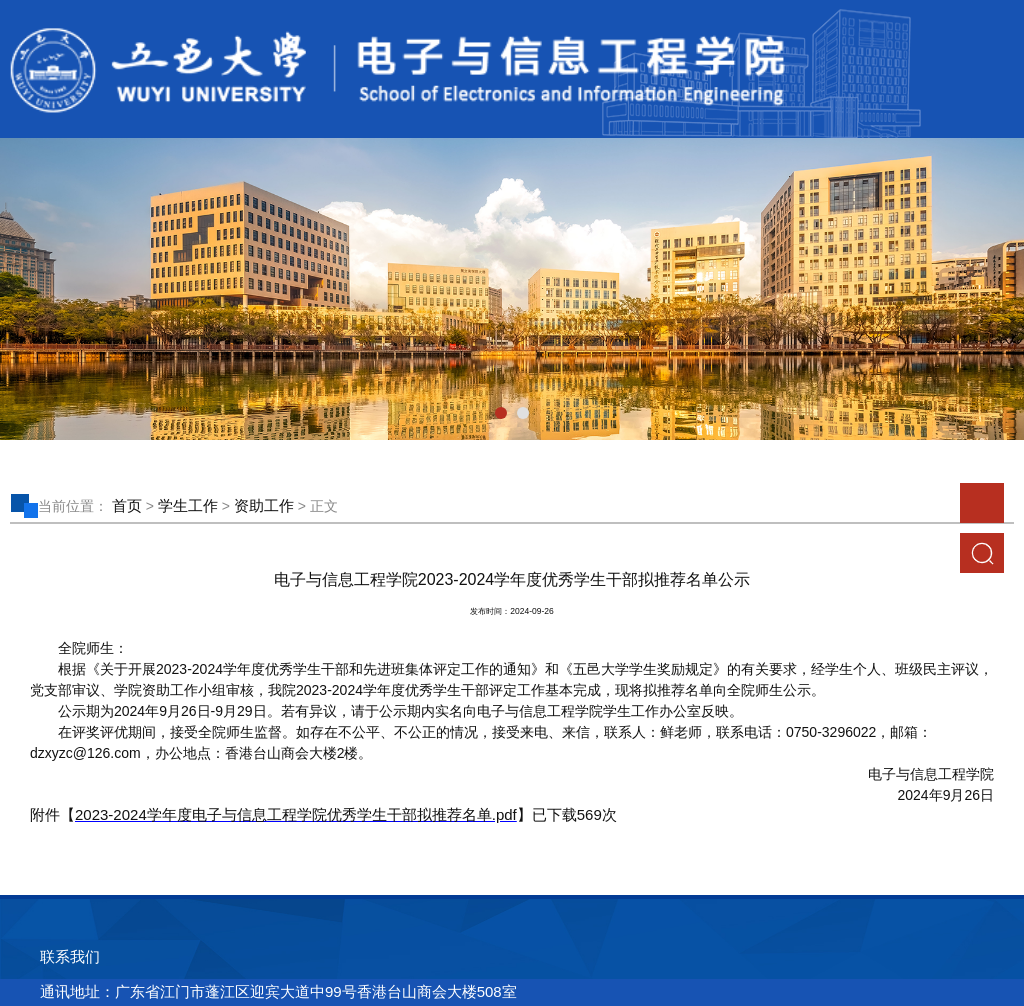 Image resolution: width=1024 pixels, height=1006 pixels. What do you see at coordinates (296, 814) in the screenshot?
I see `2023-2024学年度电子与信息工程学院优秀学生干部拟推荐名单.pdf` at bounding box center [296, 814].